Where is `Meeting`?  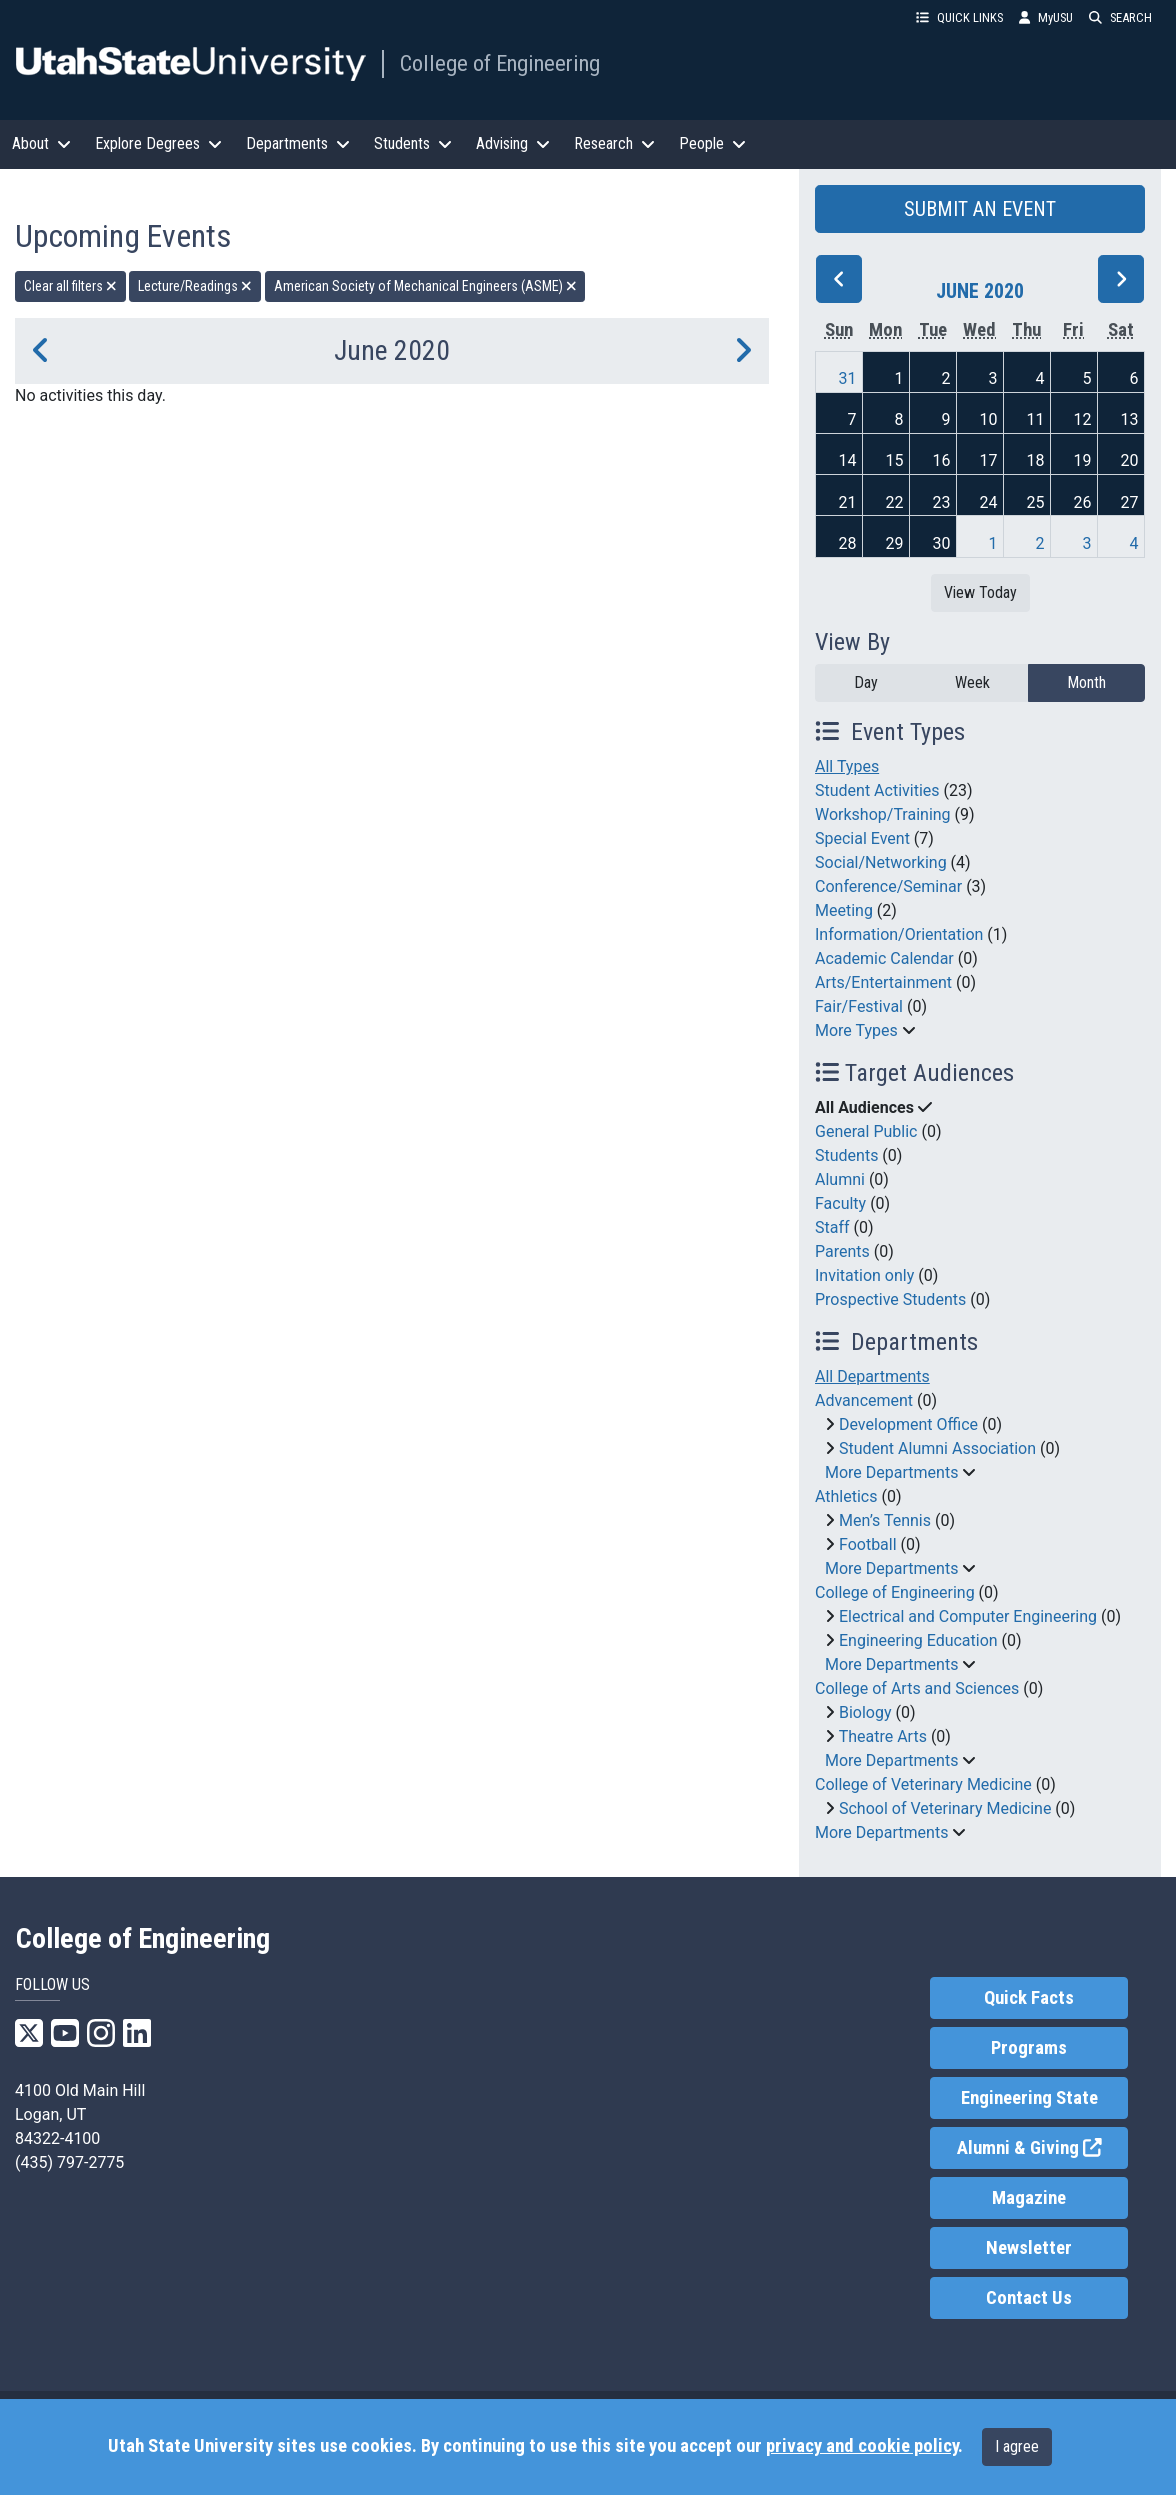 Meeting is located at coordinates (844, 910).